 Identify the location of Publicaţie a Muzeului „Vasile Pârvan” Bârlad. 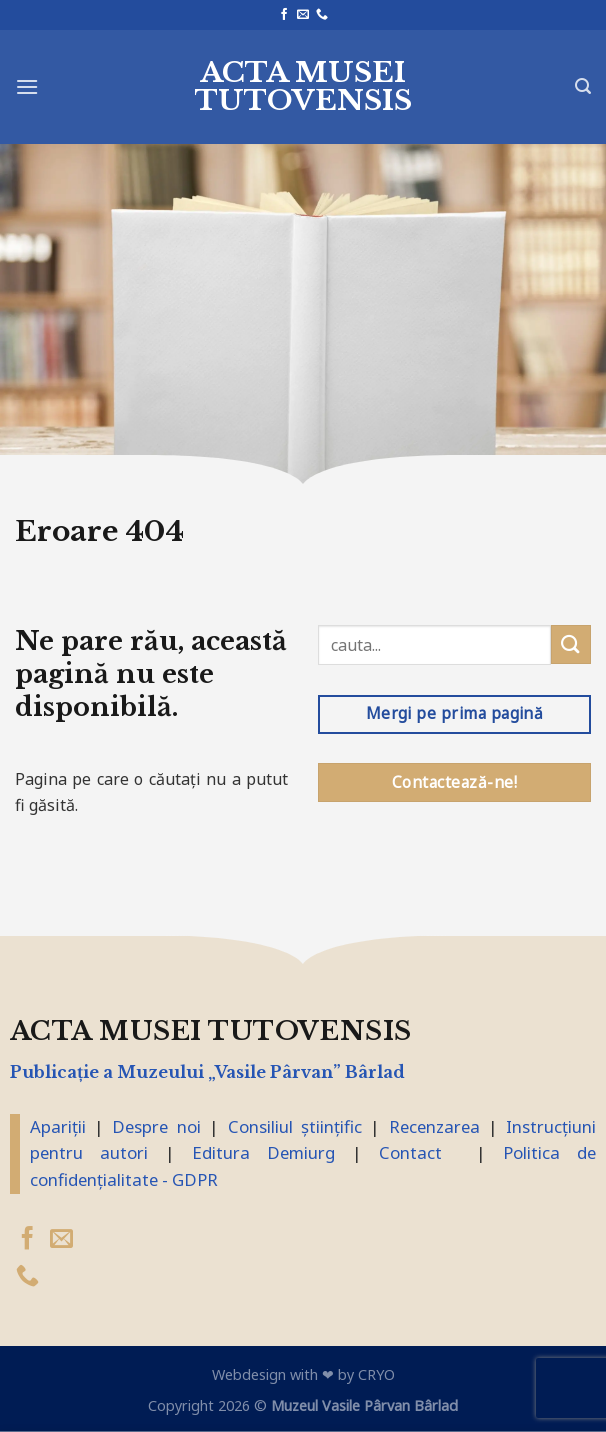
(207, 1072).